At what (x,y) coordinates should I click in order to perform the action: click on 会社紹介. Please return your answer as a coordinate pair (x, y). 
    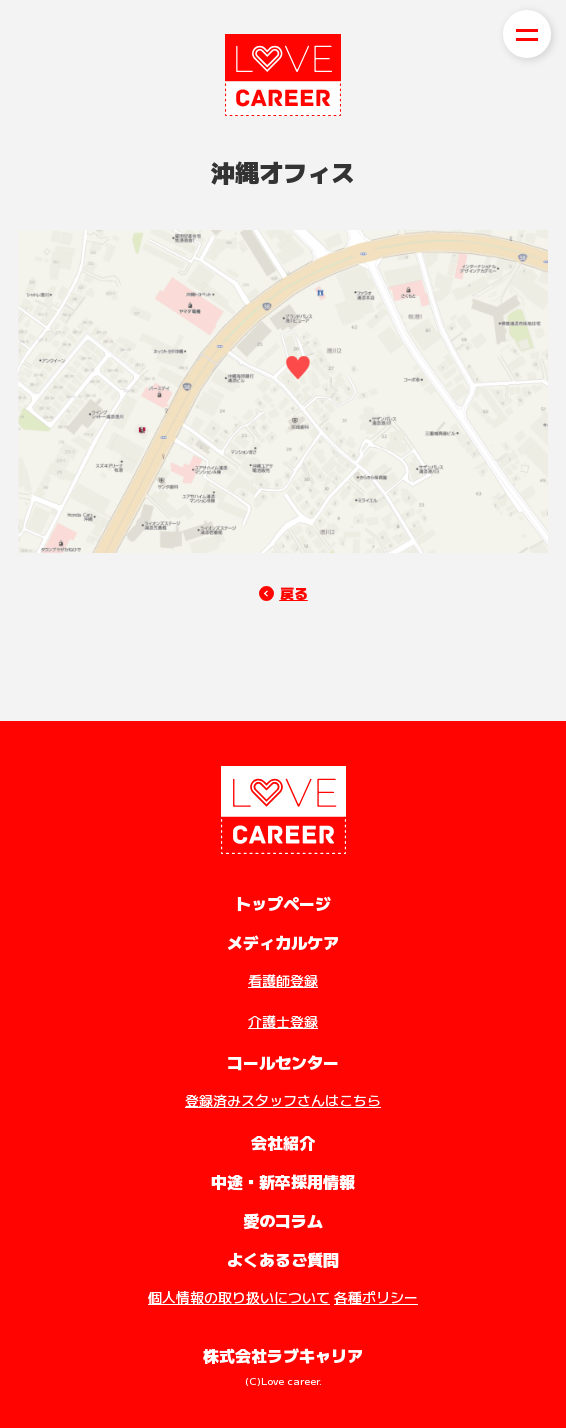
    Looking at the image, I should click on (283, 1142).